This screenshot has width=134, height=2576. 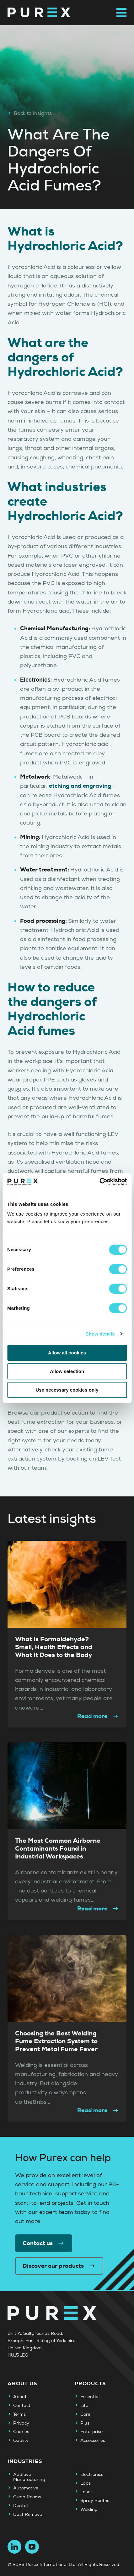 I want to click on Allow selection, so click(x=67, y=1371).